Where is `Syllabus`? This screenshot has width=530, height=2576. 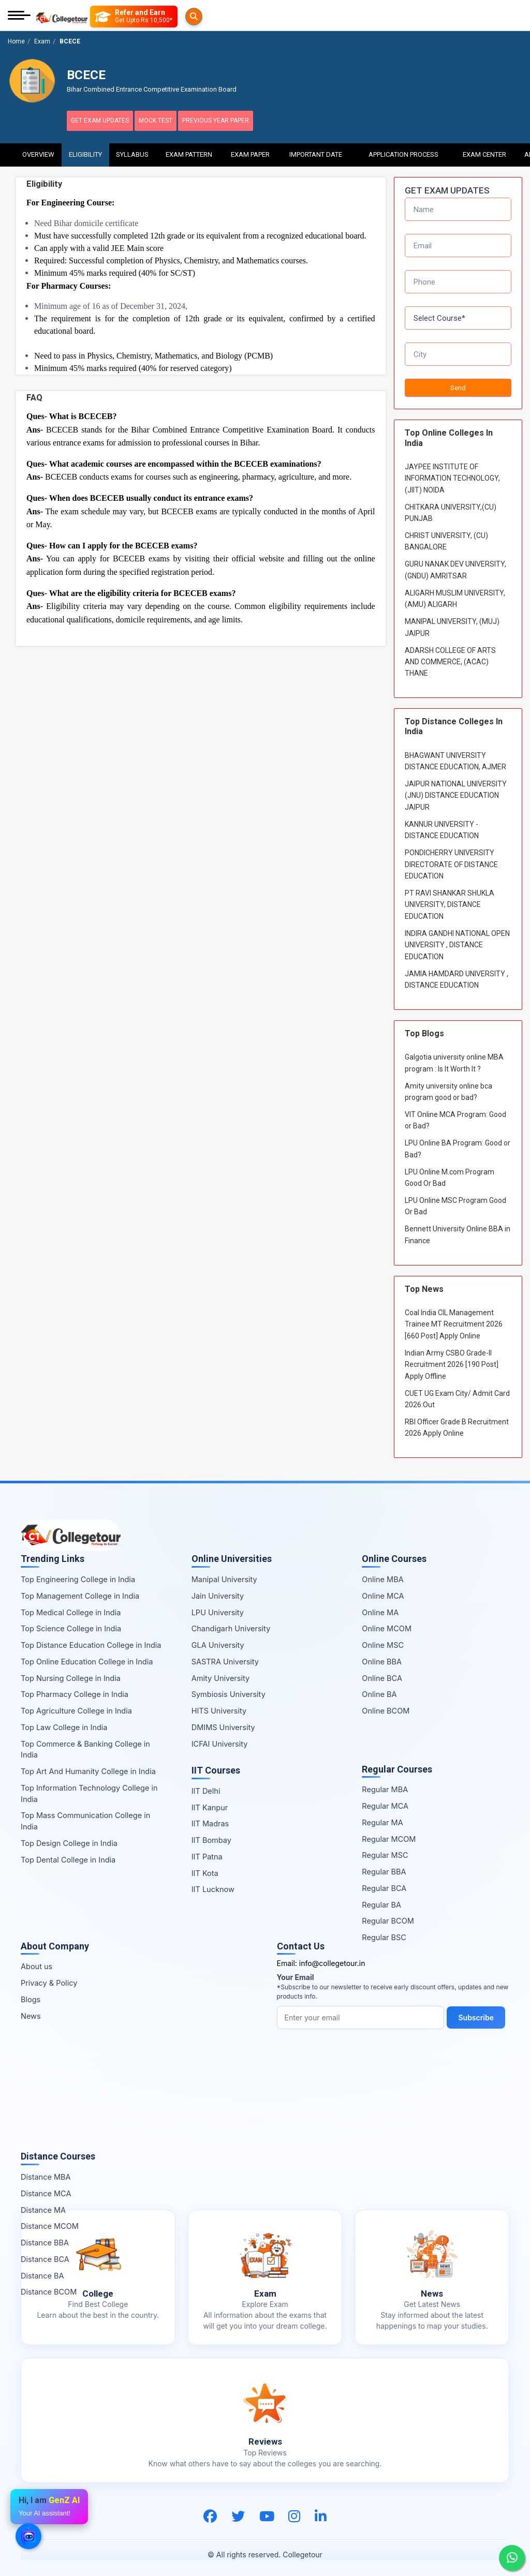
Syllabus is located at coordinates (132, 150).